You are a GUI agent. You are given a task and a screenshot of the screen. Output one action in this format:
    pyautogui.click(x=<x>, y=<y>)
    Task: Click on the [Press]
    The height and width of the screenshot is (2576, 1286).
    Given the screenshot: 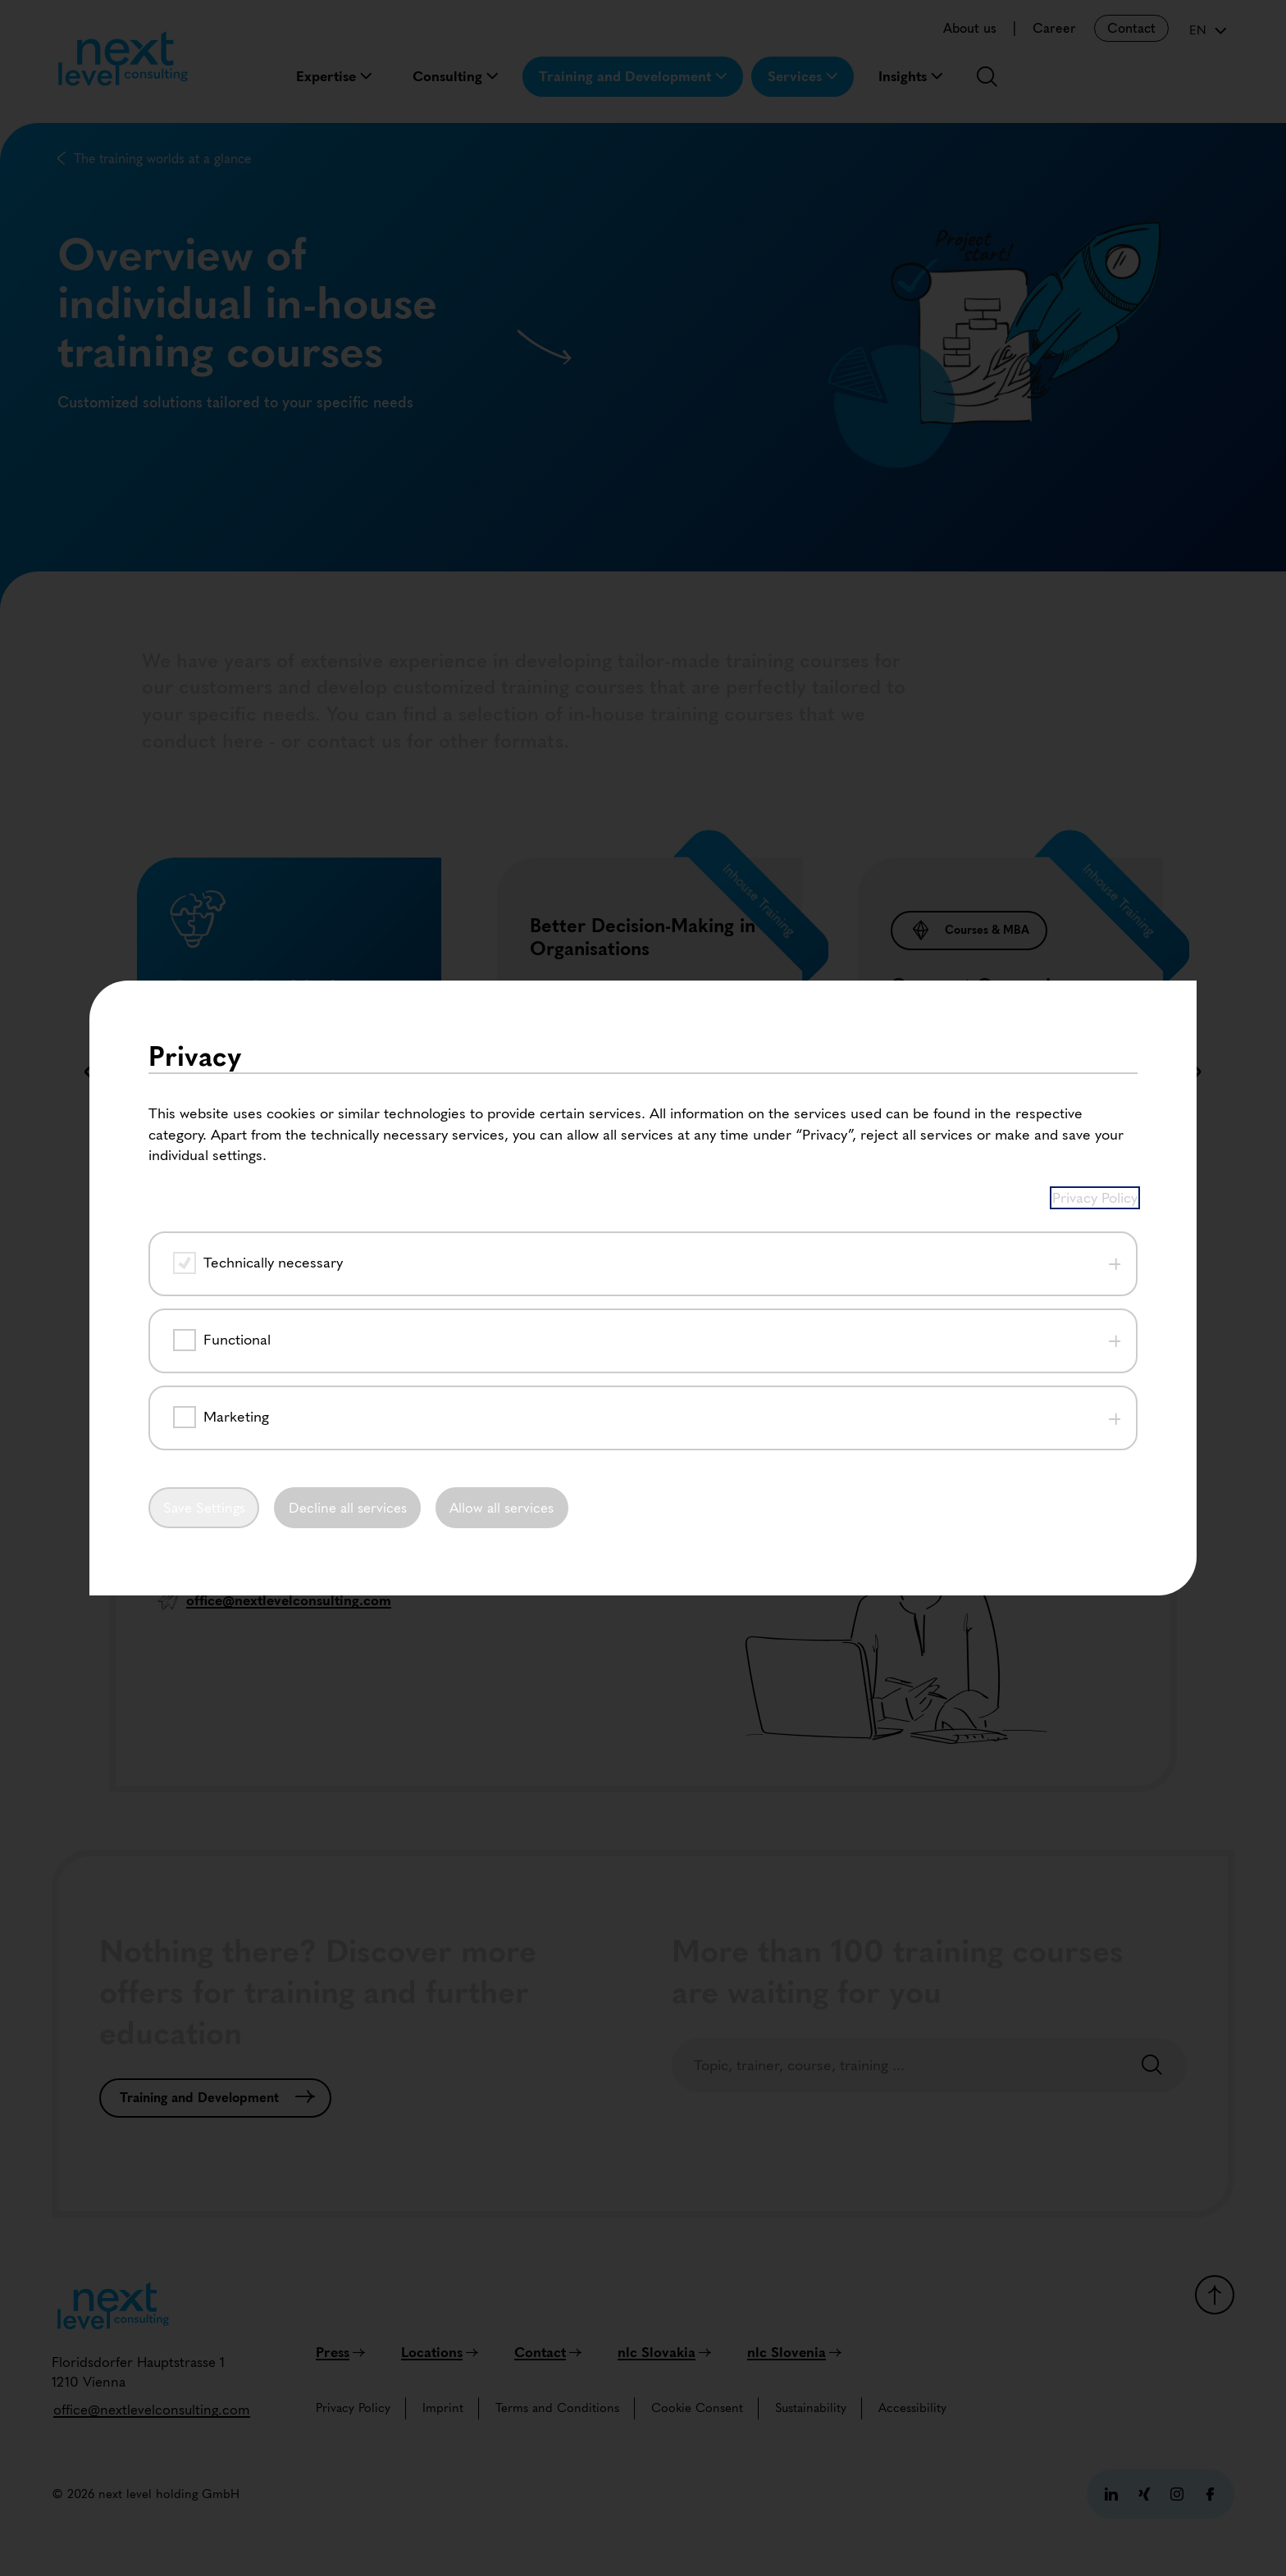 What is the action you would take?
    pyautogui.click(x=340, y=2352)
    